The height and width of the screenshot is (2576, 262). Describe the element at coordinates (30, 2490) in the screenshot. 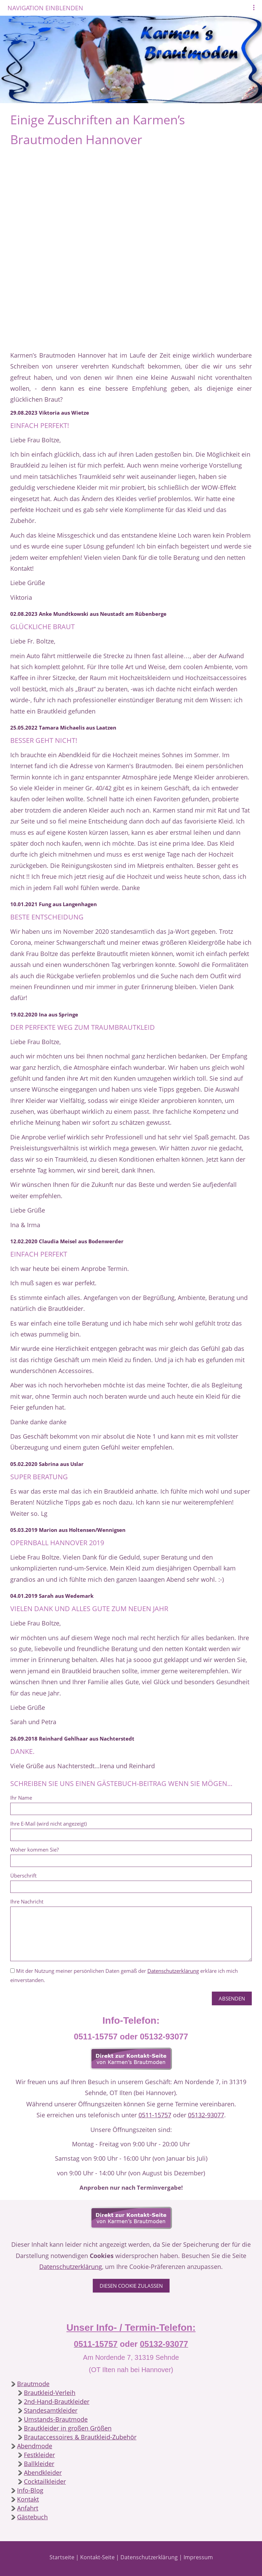

I see `Info-Blog` at that location.